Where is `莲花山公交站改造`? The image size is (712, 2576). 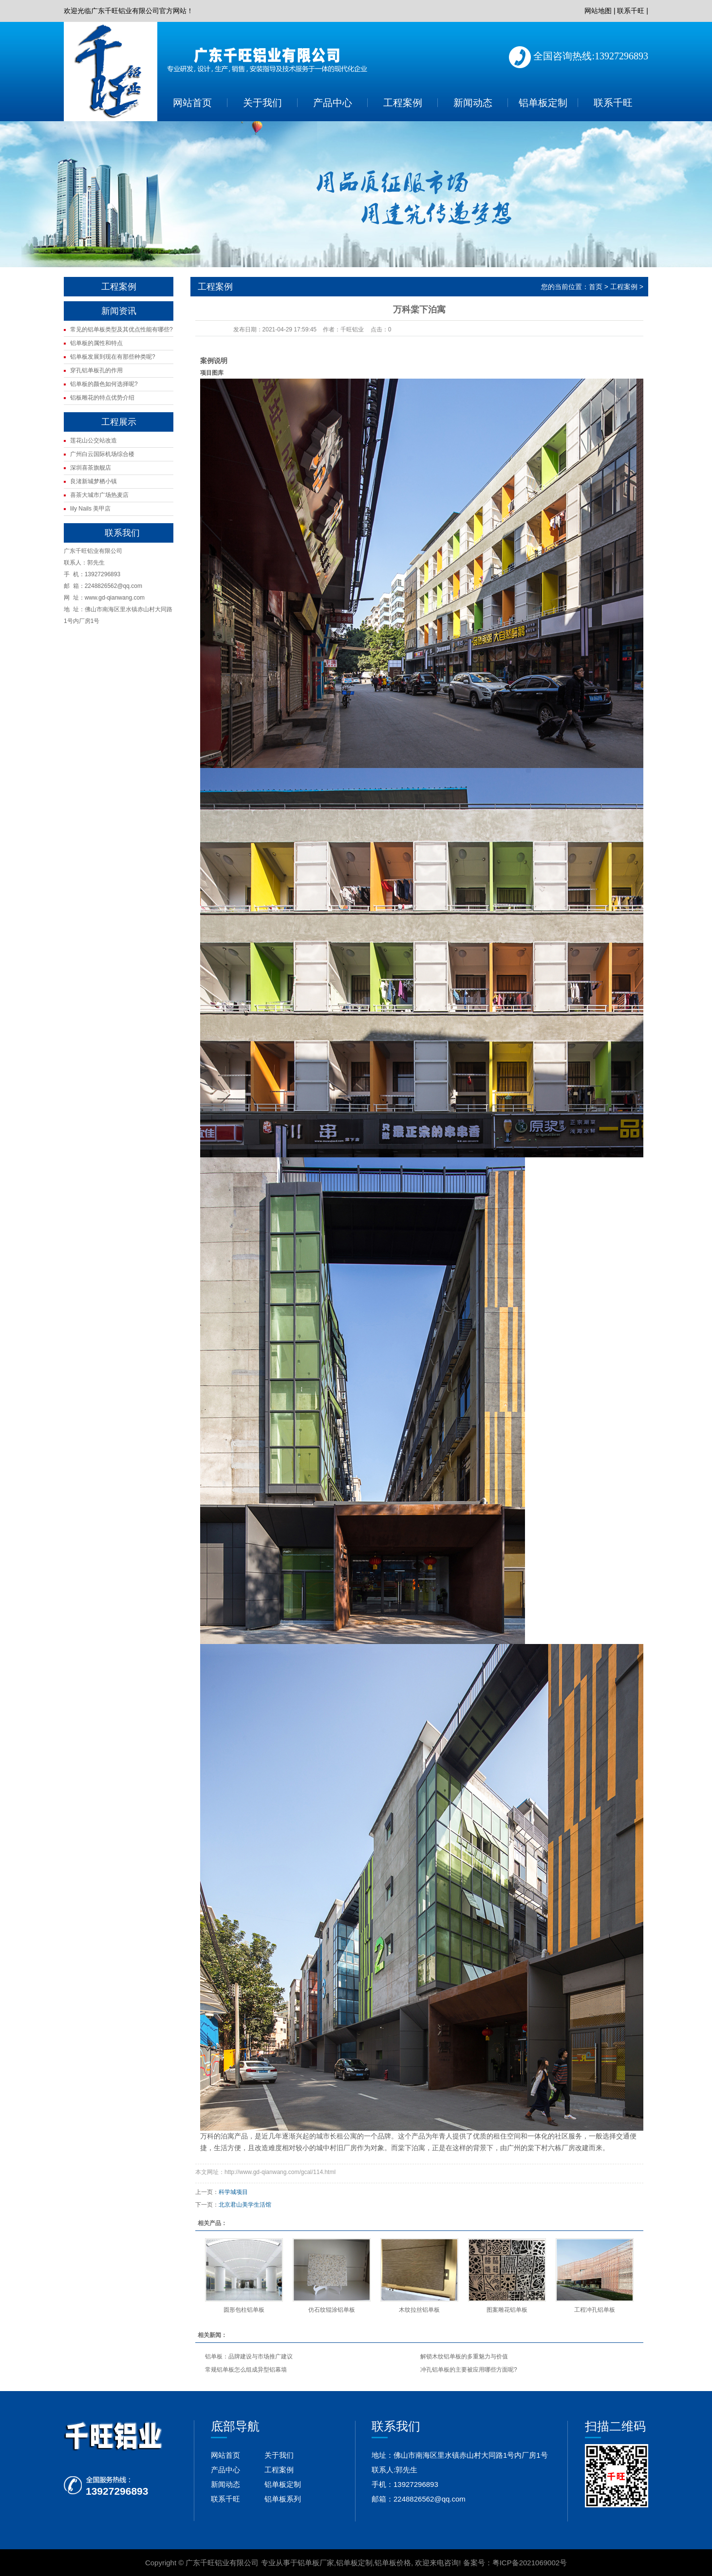
莲花山公交站改造 is located at coordinates (93, 440).